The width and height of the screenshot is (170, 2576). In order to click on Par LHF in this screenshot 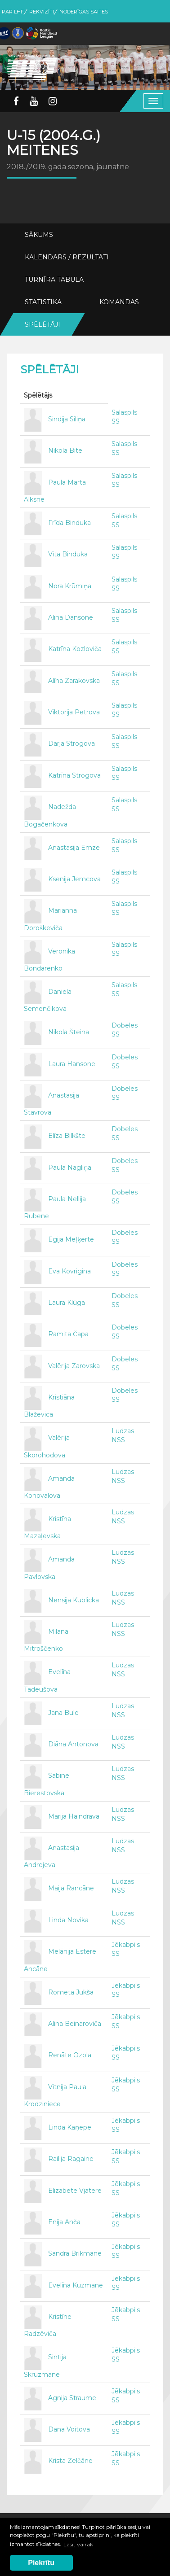, I will do `click(13, 12)`.